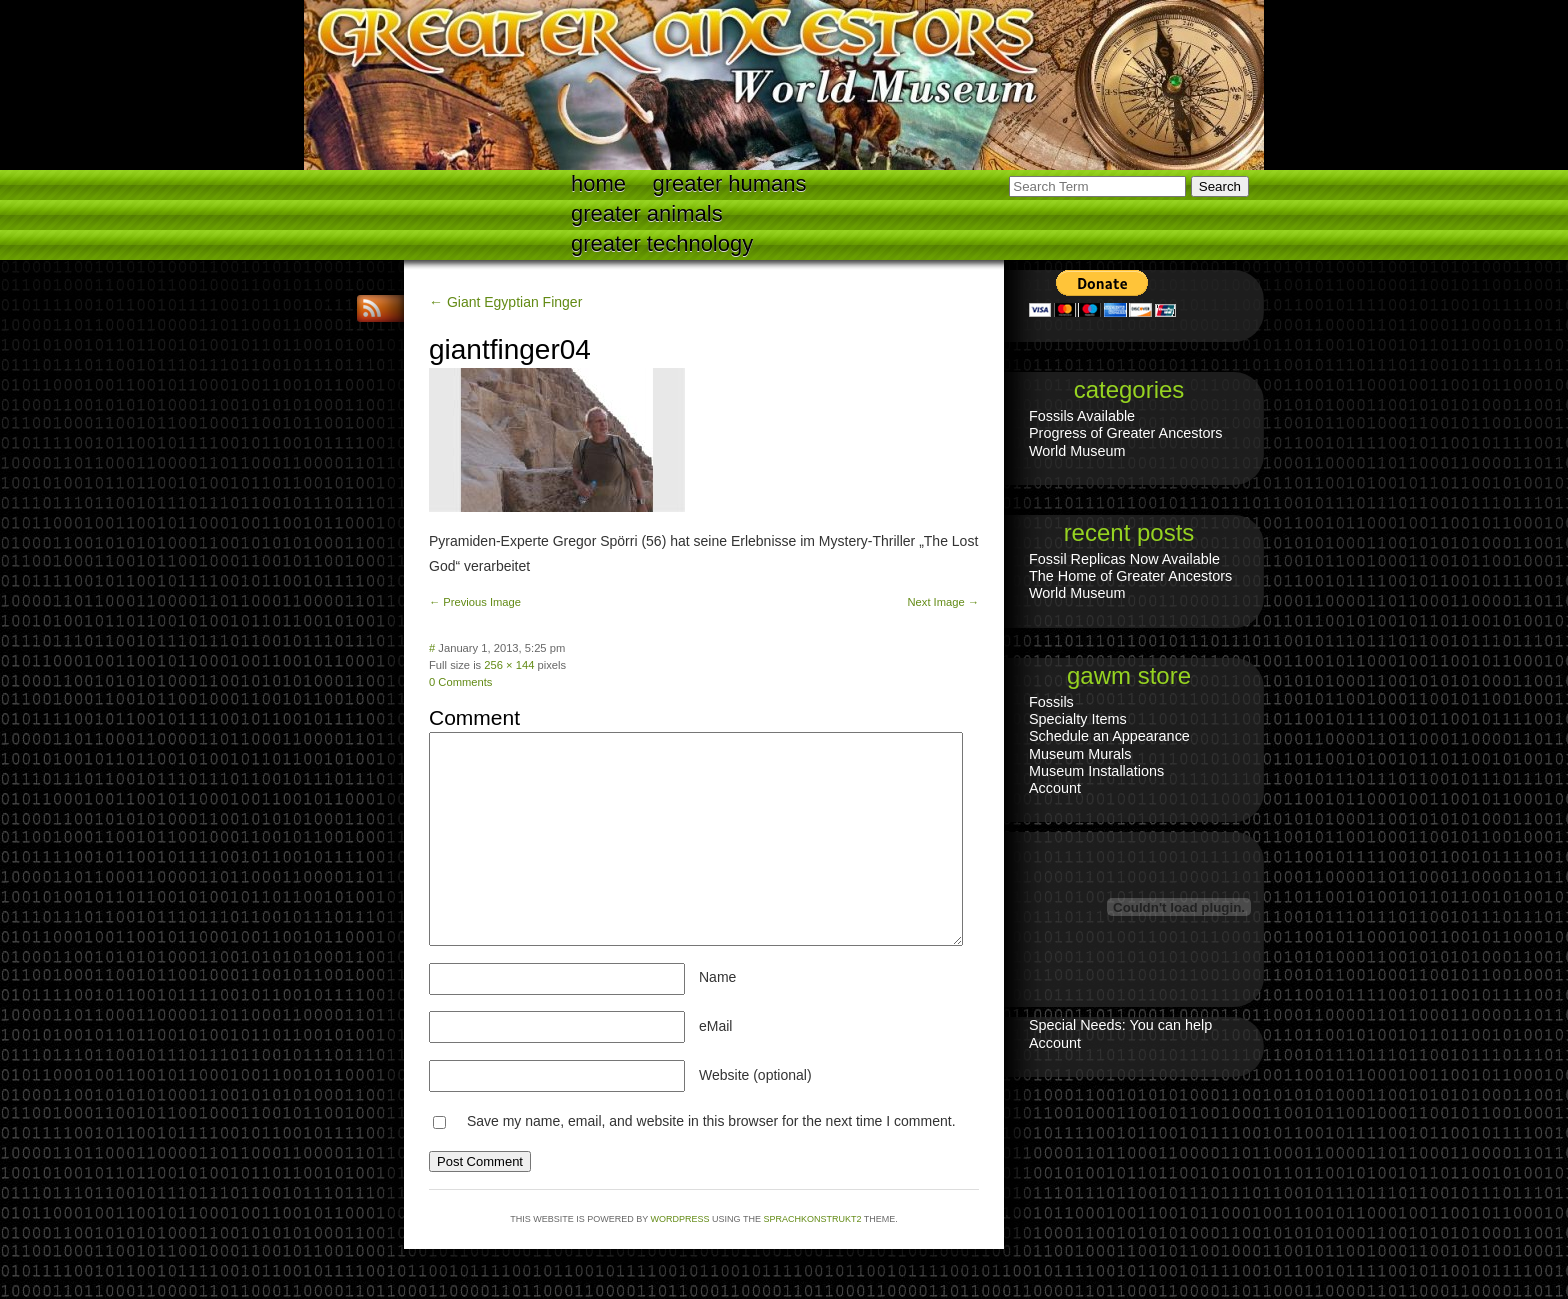 The height and width of the screenshot is (1299, 1568). I want to click on Museum Installations, so click(1096, 771).